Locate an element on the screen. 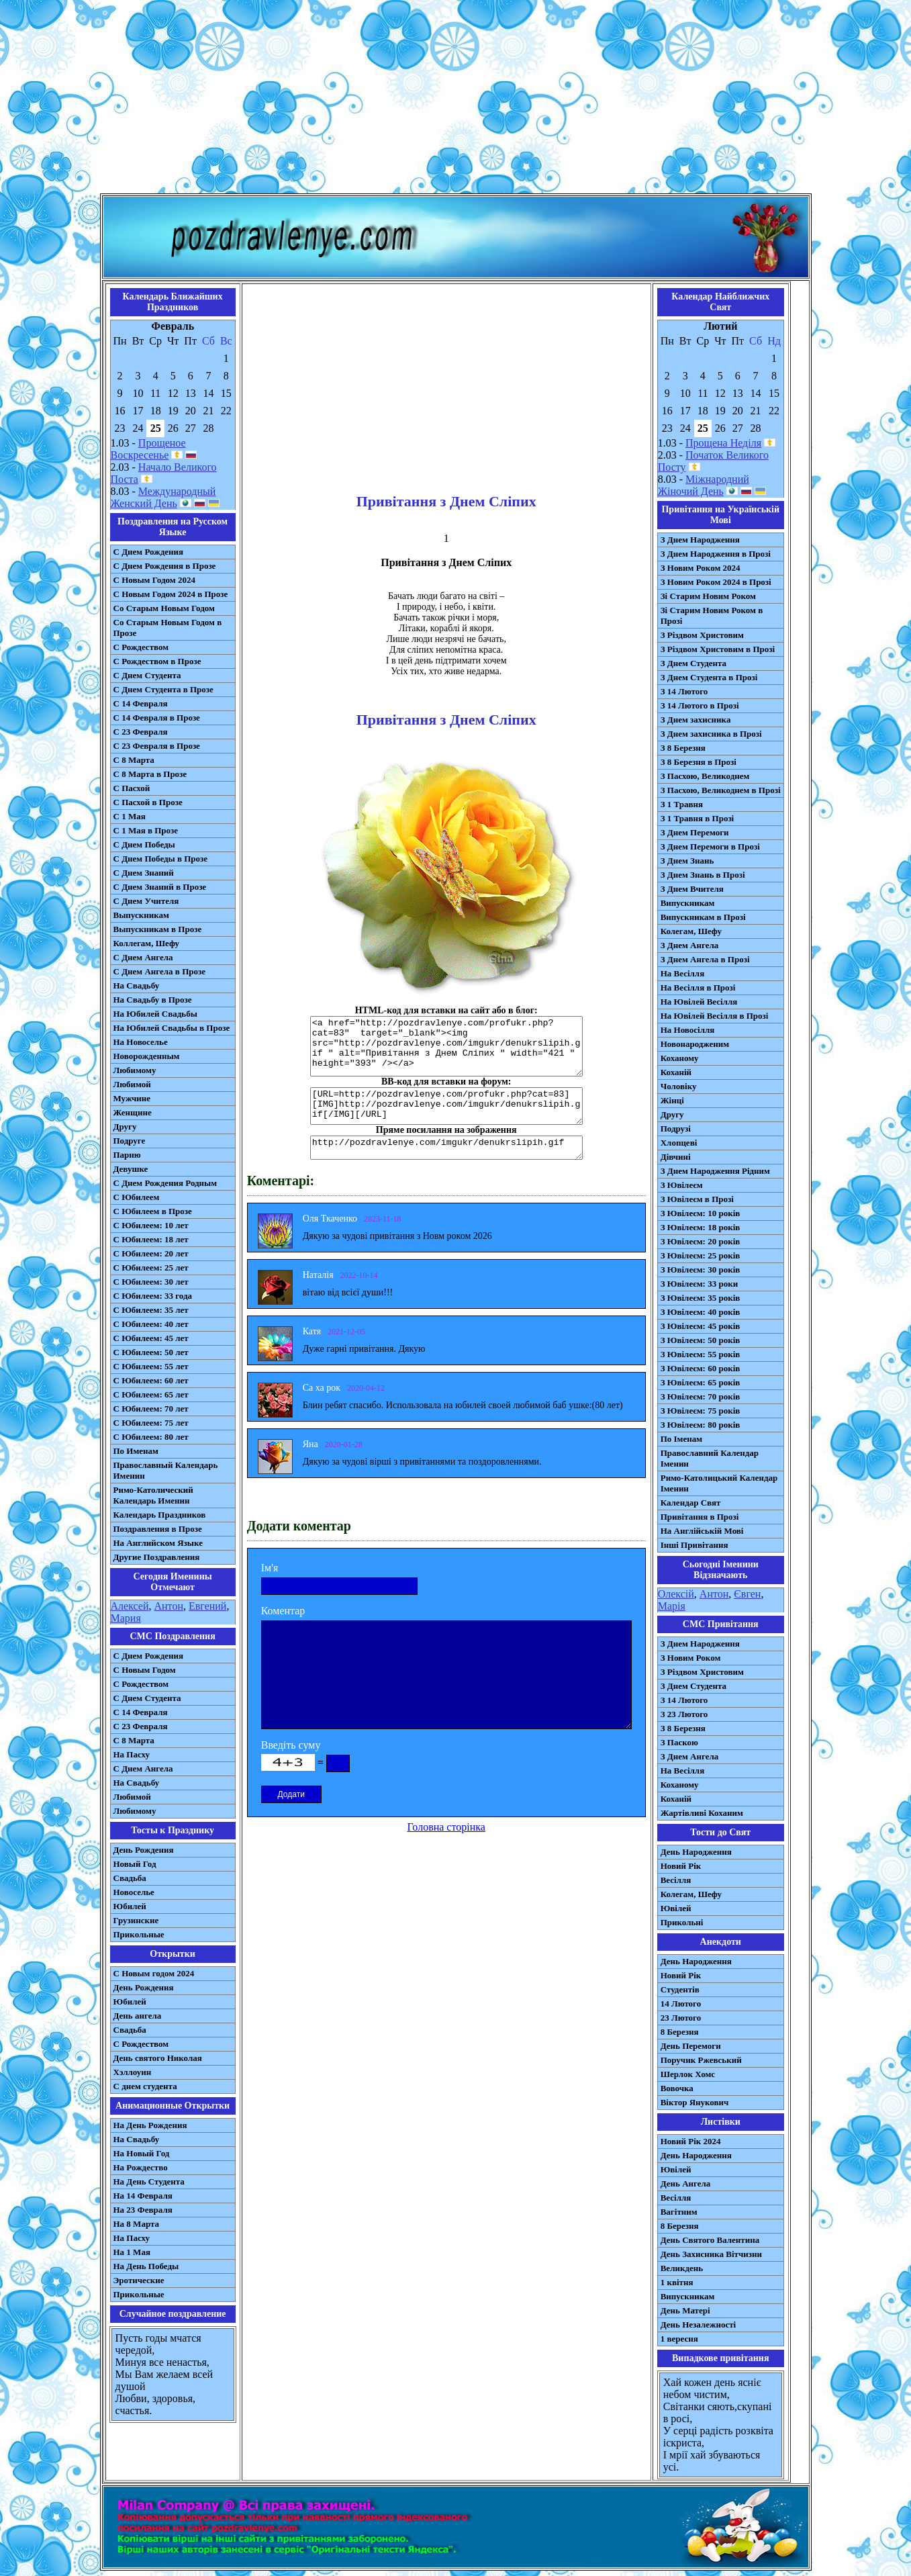 The image size is (911, 2576). Ювілей is located at coordinates (676, 1908).